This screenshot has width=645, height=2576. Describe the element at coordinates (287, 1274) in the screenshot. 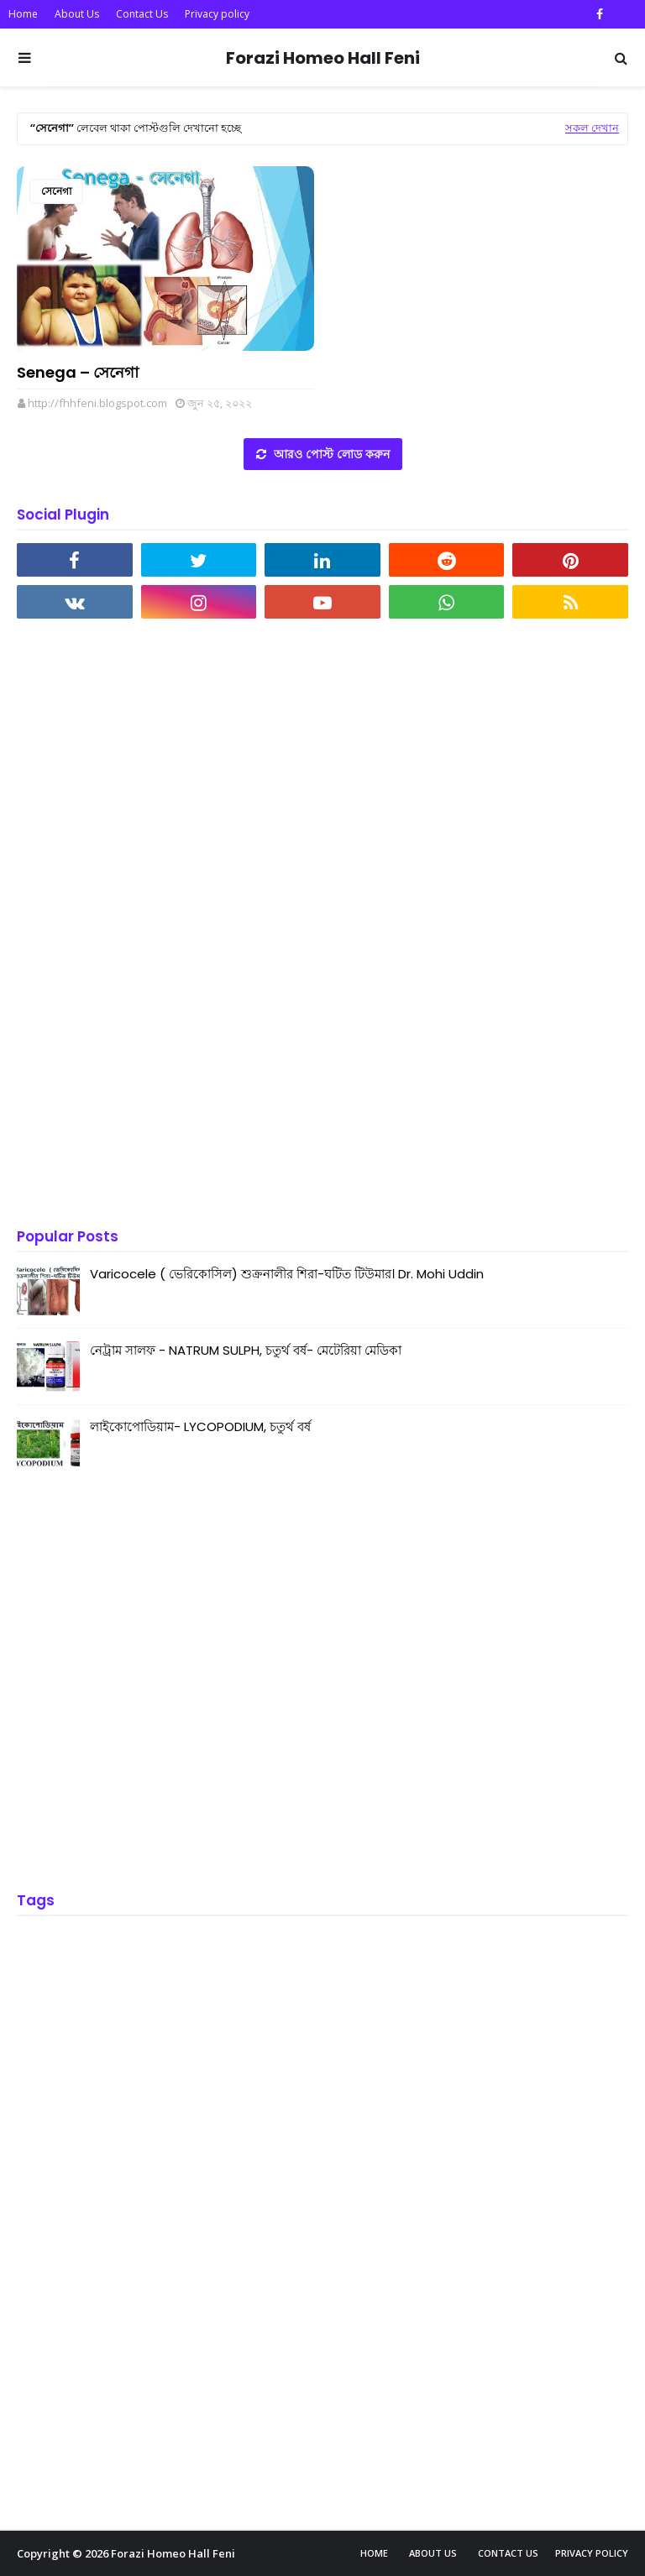

I see `Varicocele ( ভেরিকোসিল) শুক্রনালীর শিরা-ঘটিত টিউমার। Dr. Mohi Uddin` at that location.